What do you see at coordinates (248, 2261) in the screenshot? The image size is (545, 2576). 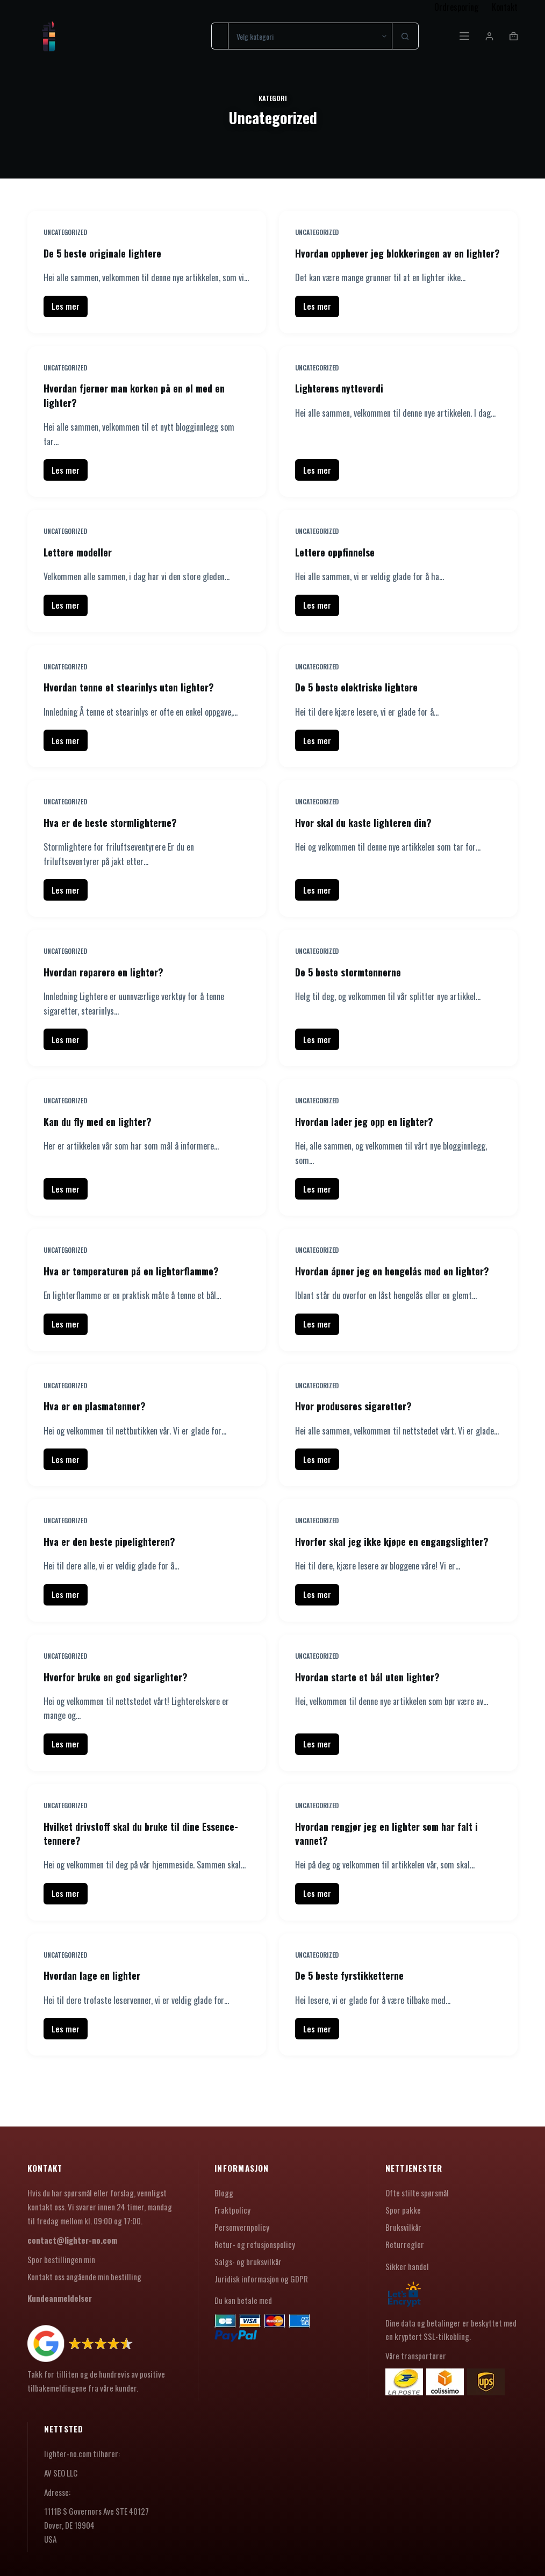 I see `Salgs- og bruksvilkår` at bounding box center [248, 2261].